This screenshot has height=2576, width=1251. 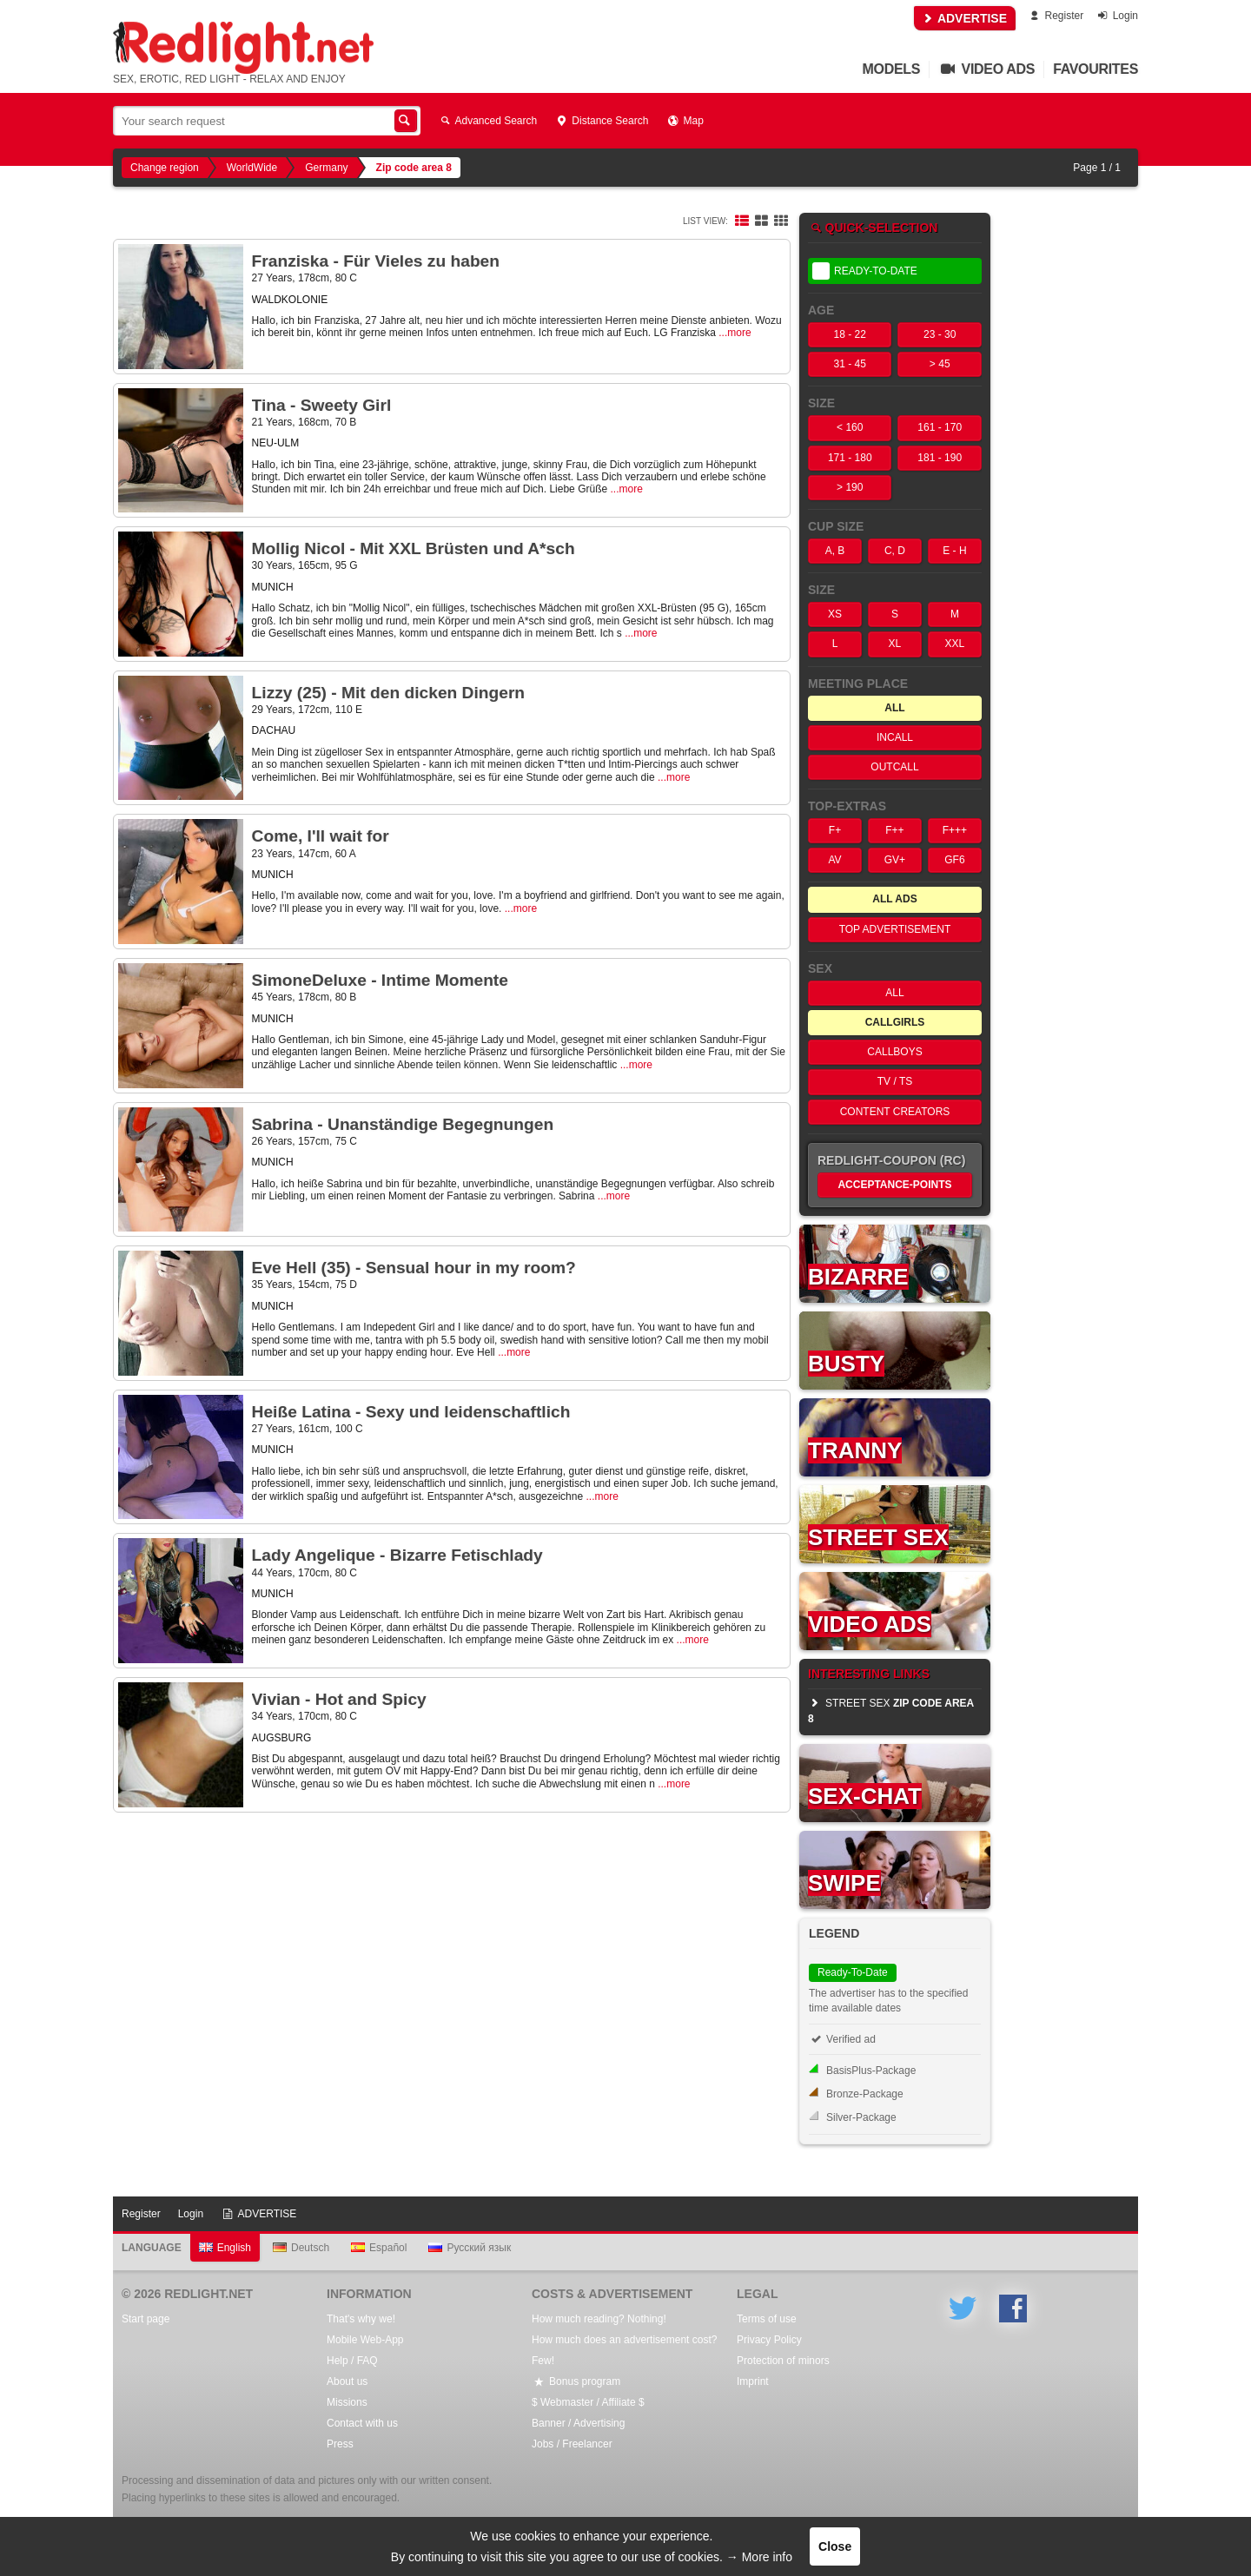 I want to click on F+, so click(x=835, y=830).